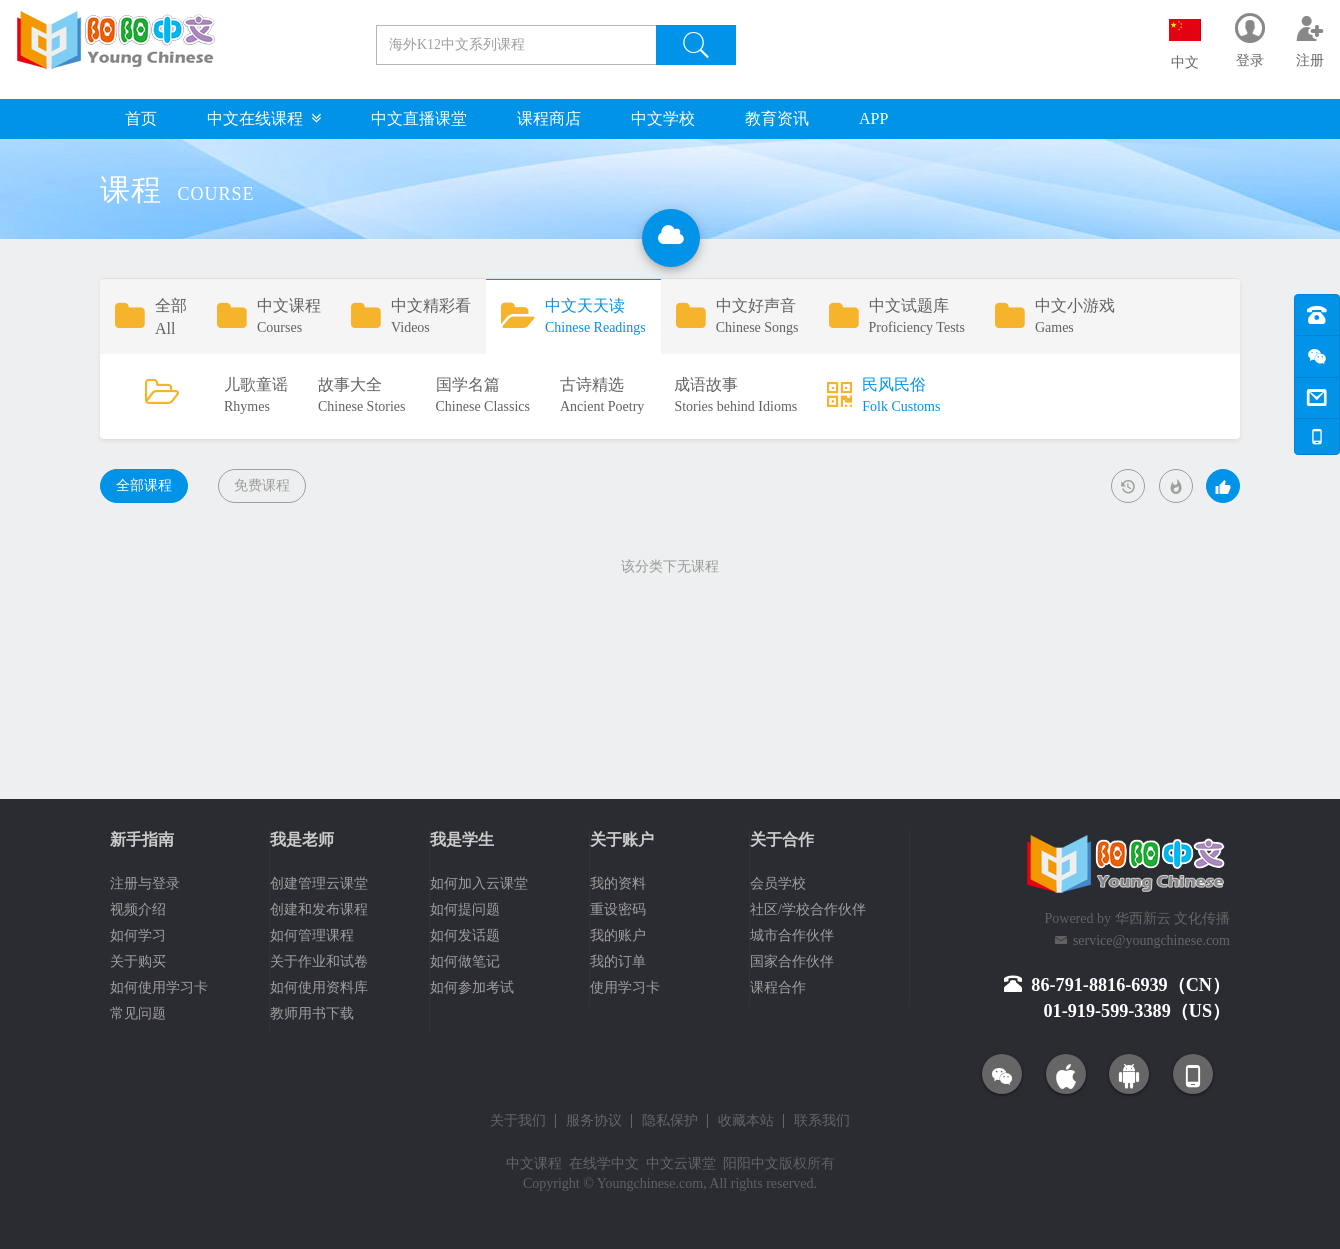 This screenshot has width=1340, height=1249. What do you see at coordinates (262, 485) in the screenshot?
I see `免费课程` at bounding box center [262, 485].